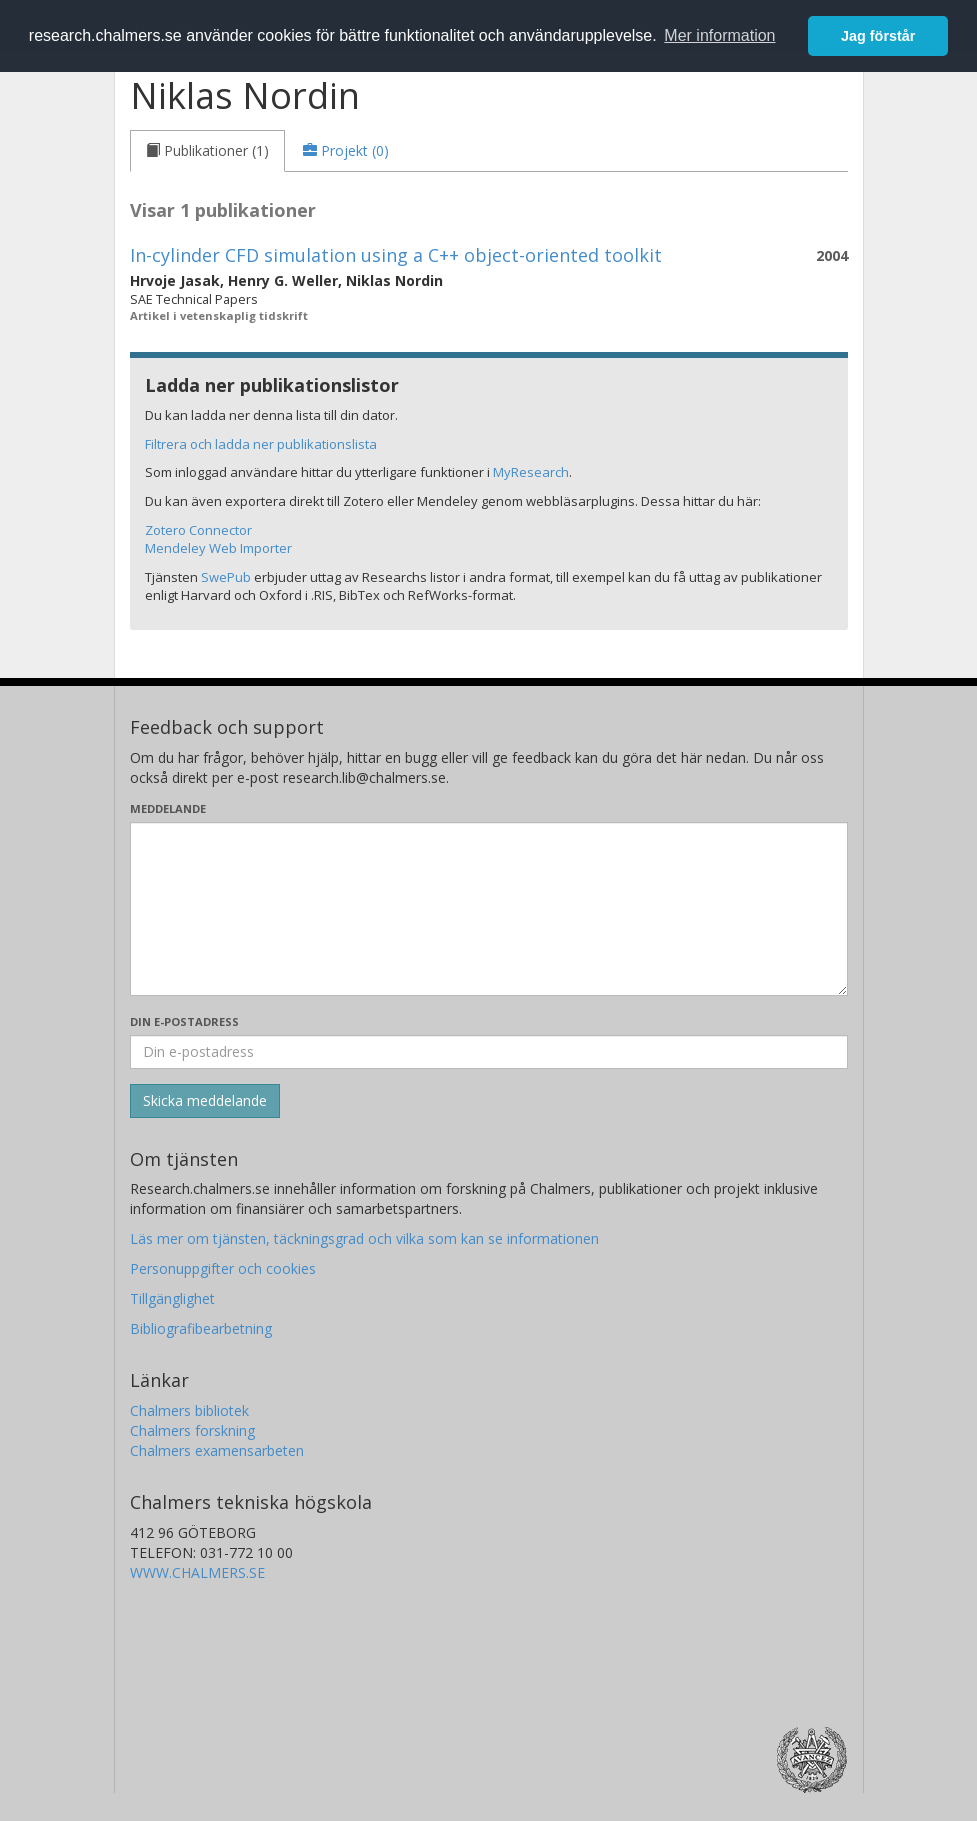 This screenshot has width=977, height=1821. I want to click on SwePub, so click(226, 577).